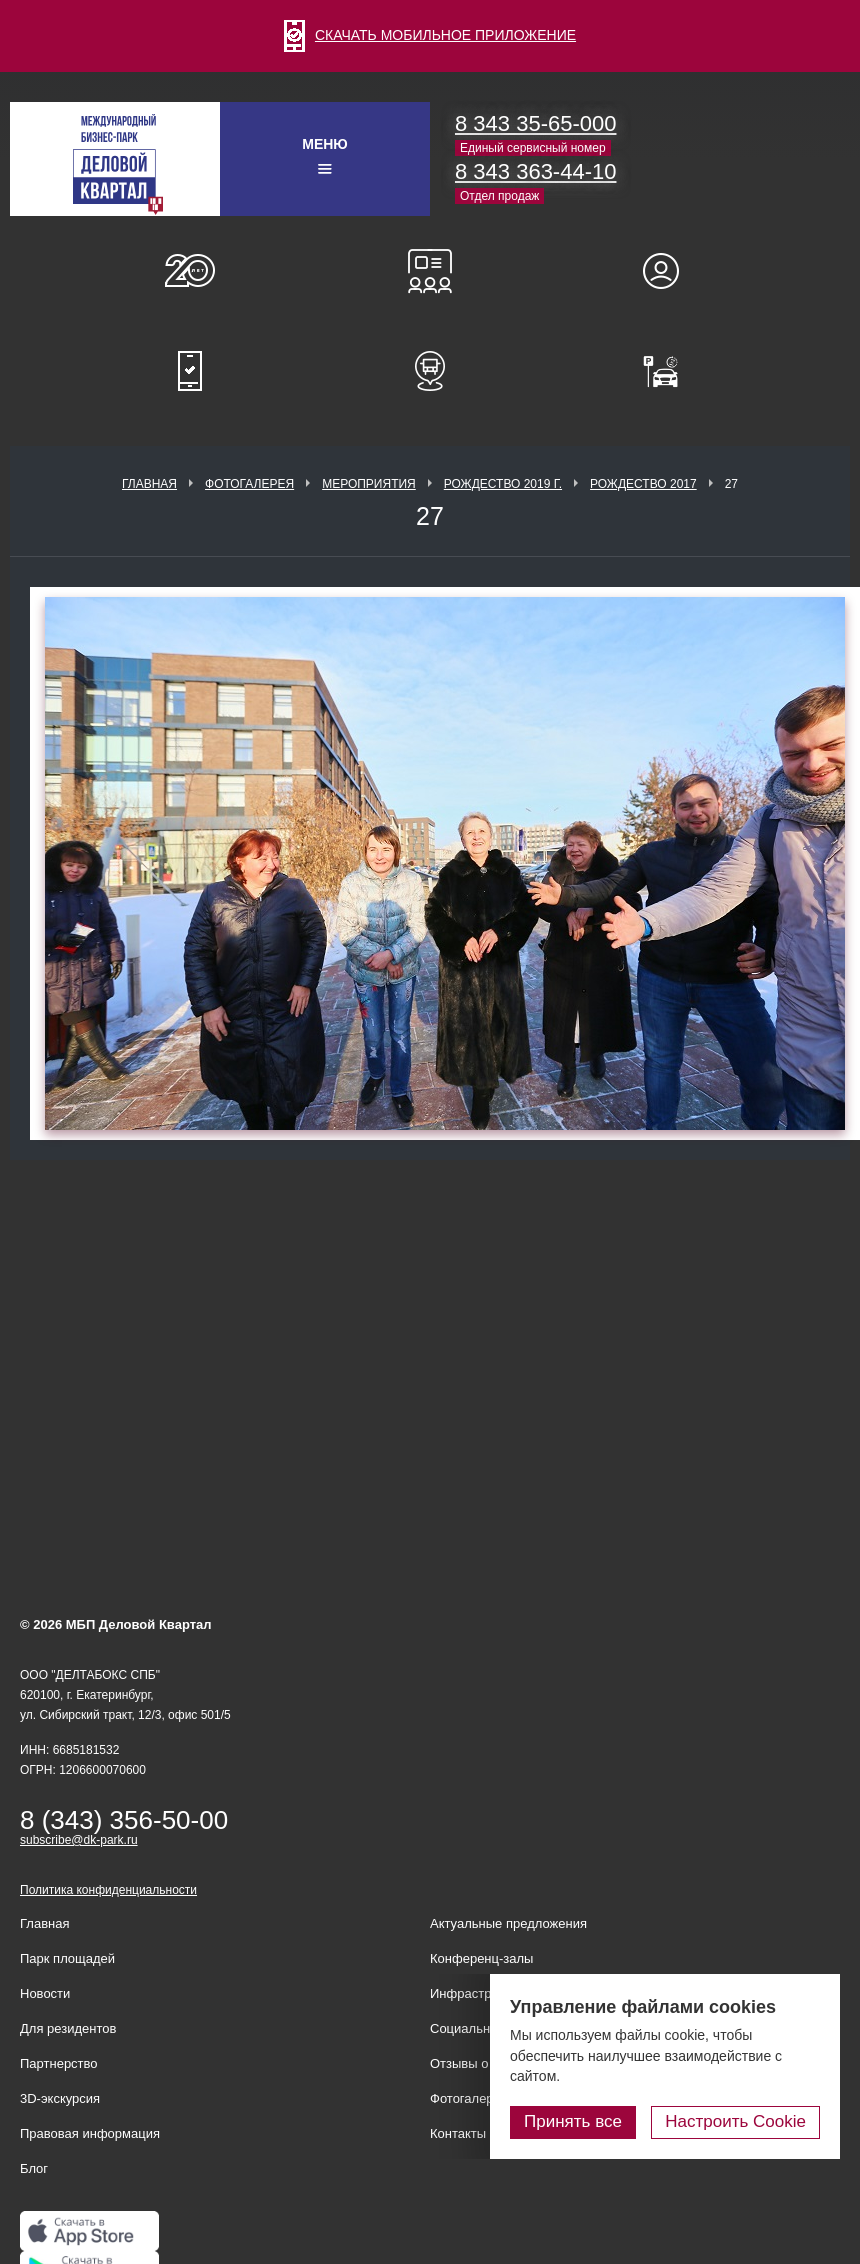 The height and width of the screenshot is (2264, 860). I want to click on Актуальные предложения, so click(508, 1923).